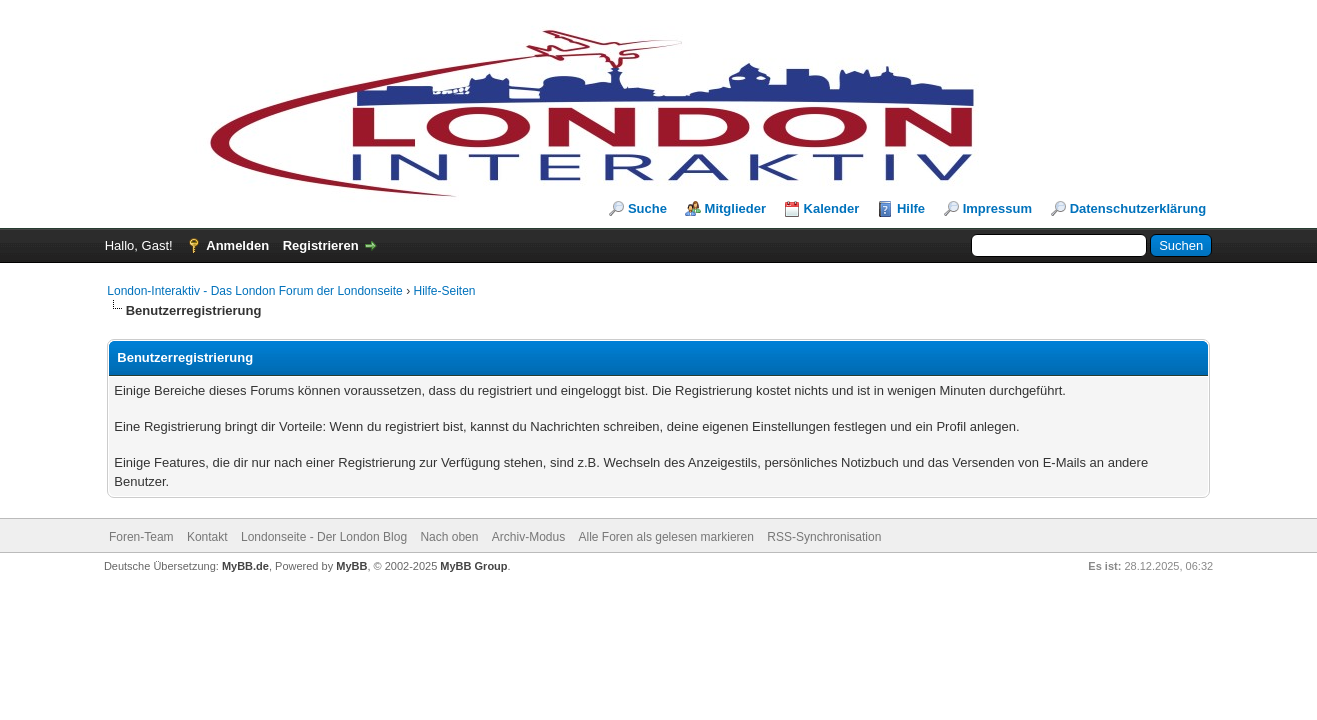 This screenshot has height=720, width=1317. Describe the element at coordinates (324, 537) in the screenshot. I see `Londonseite - Der London Blog` at that location.